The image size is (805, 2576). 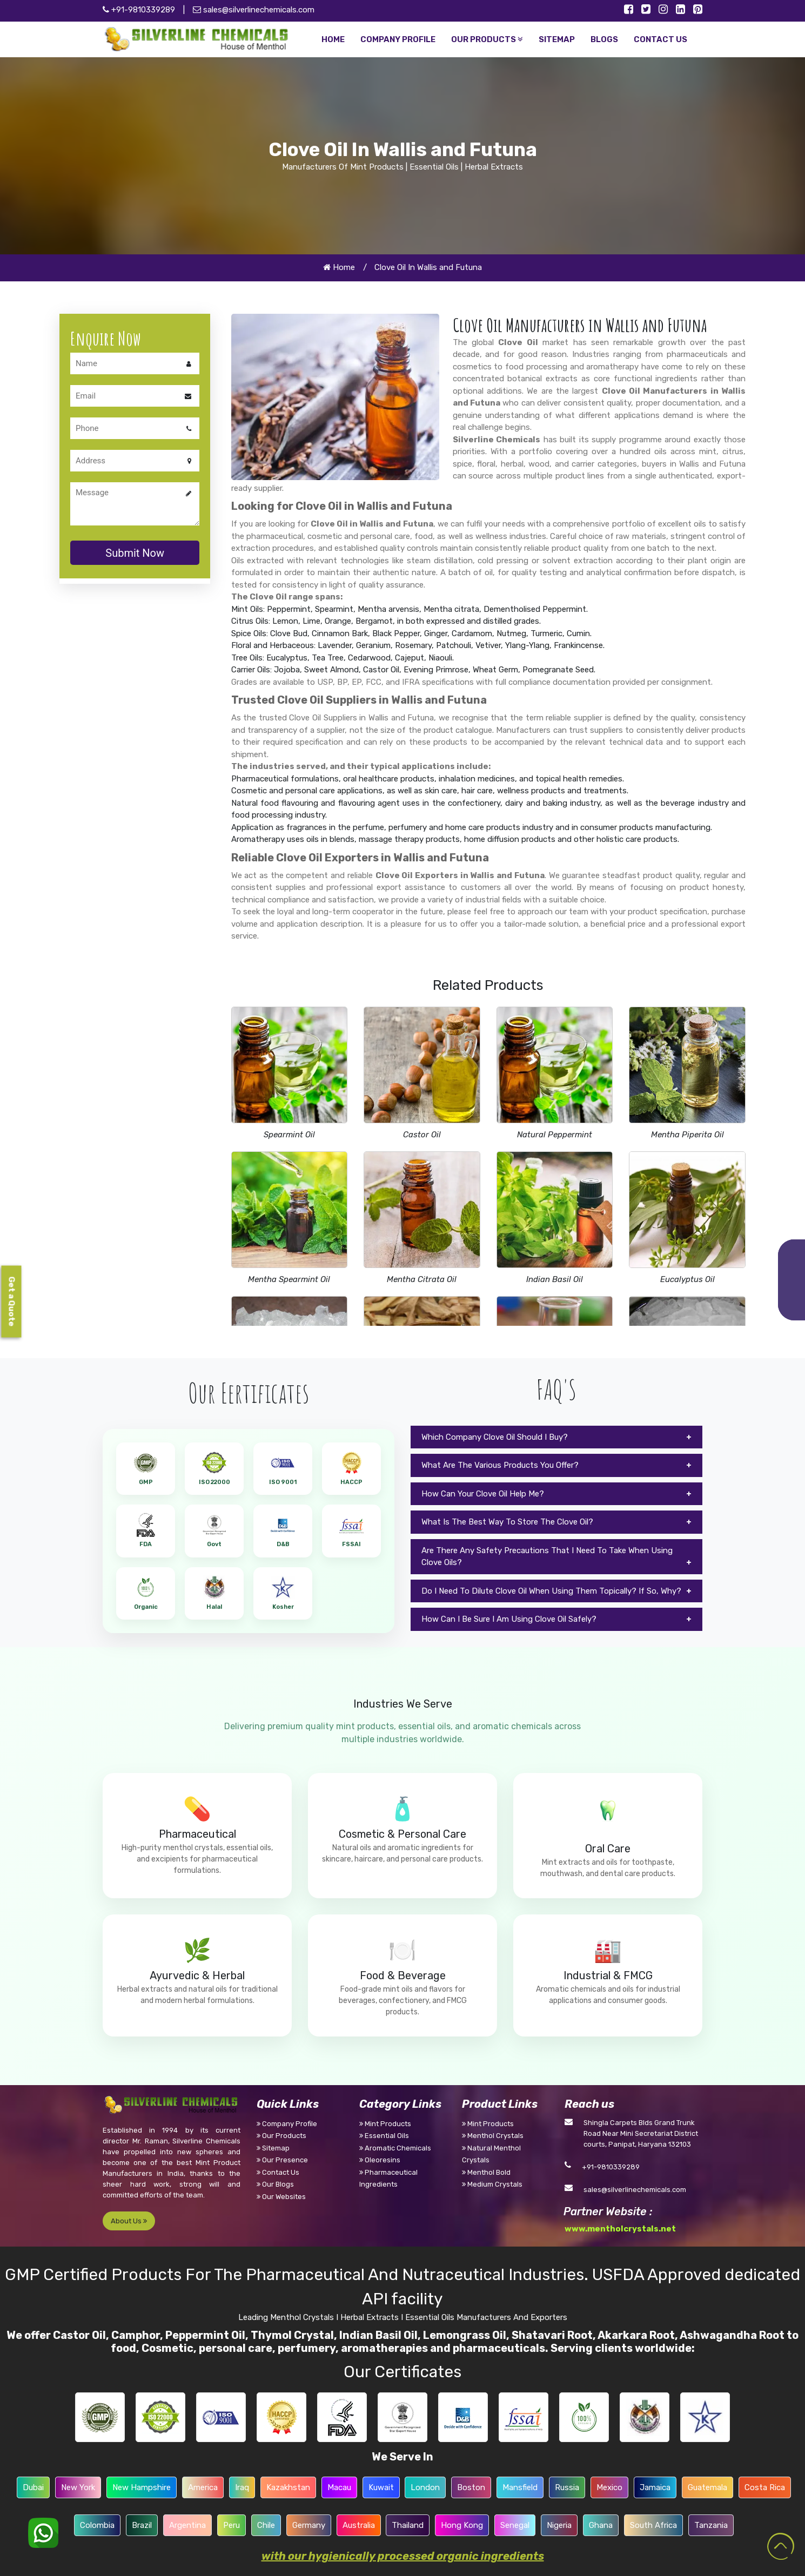 I want to click on Our Products, so click(x=281, y=2136).